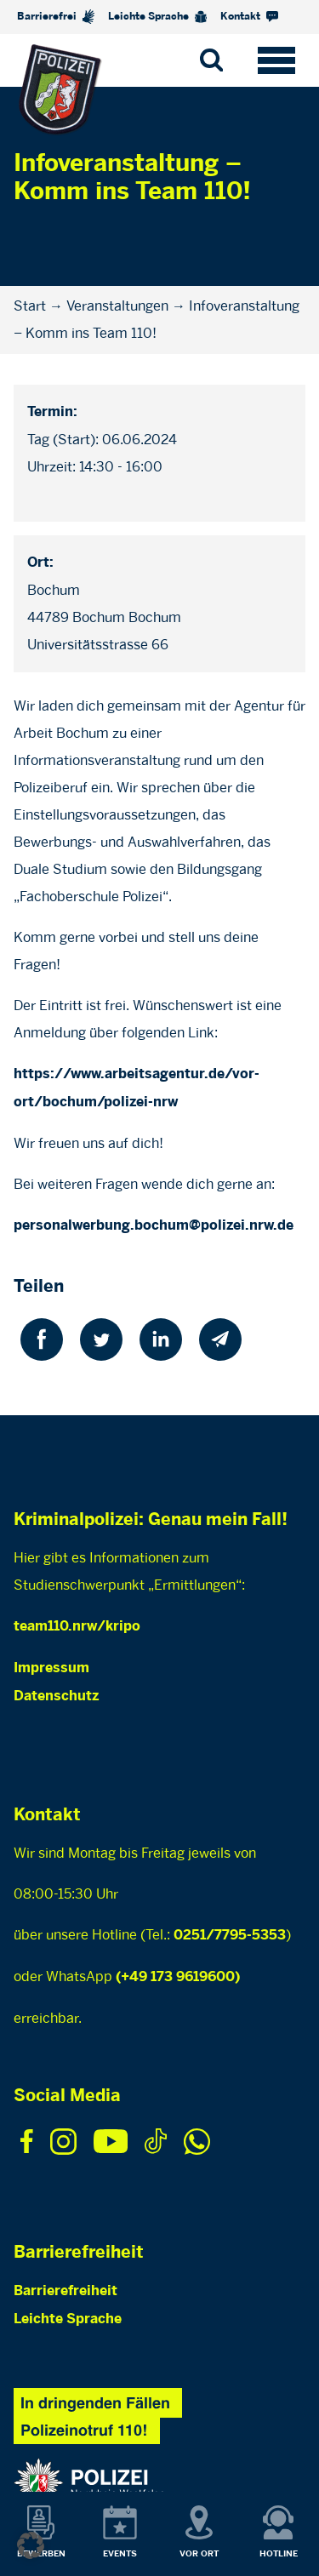  What do you see at coordinates (77, 1626) in the screenshot?
I see `team110.nrw/kripo` at bounding box center [77, 1626].